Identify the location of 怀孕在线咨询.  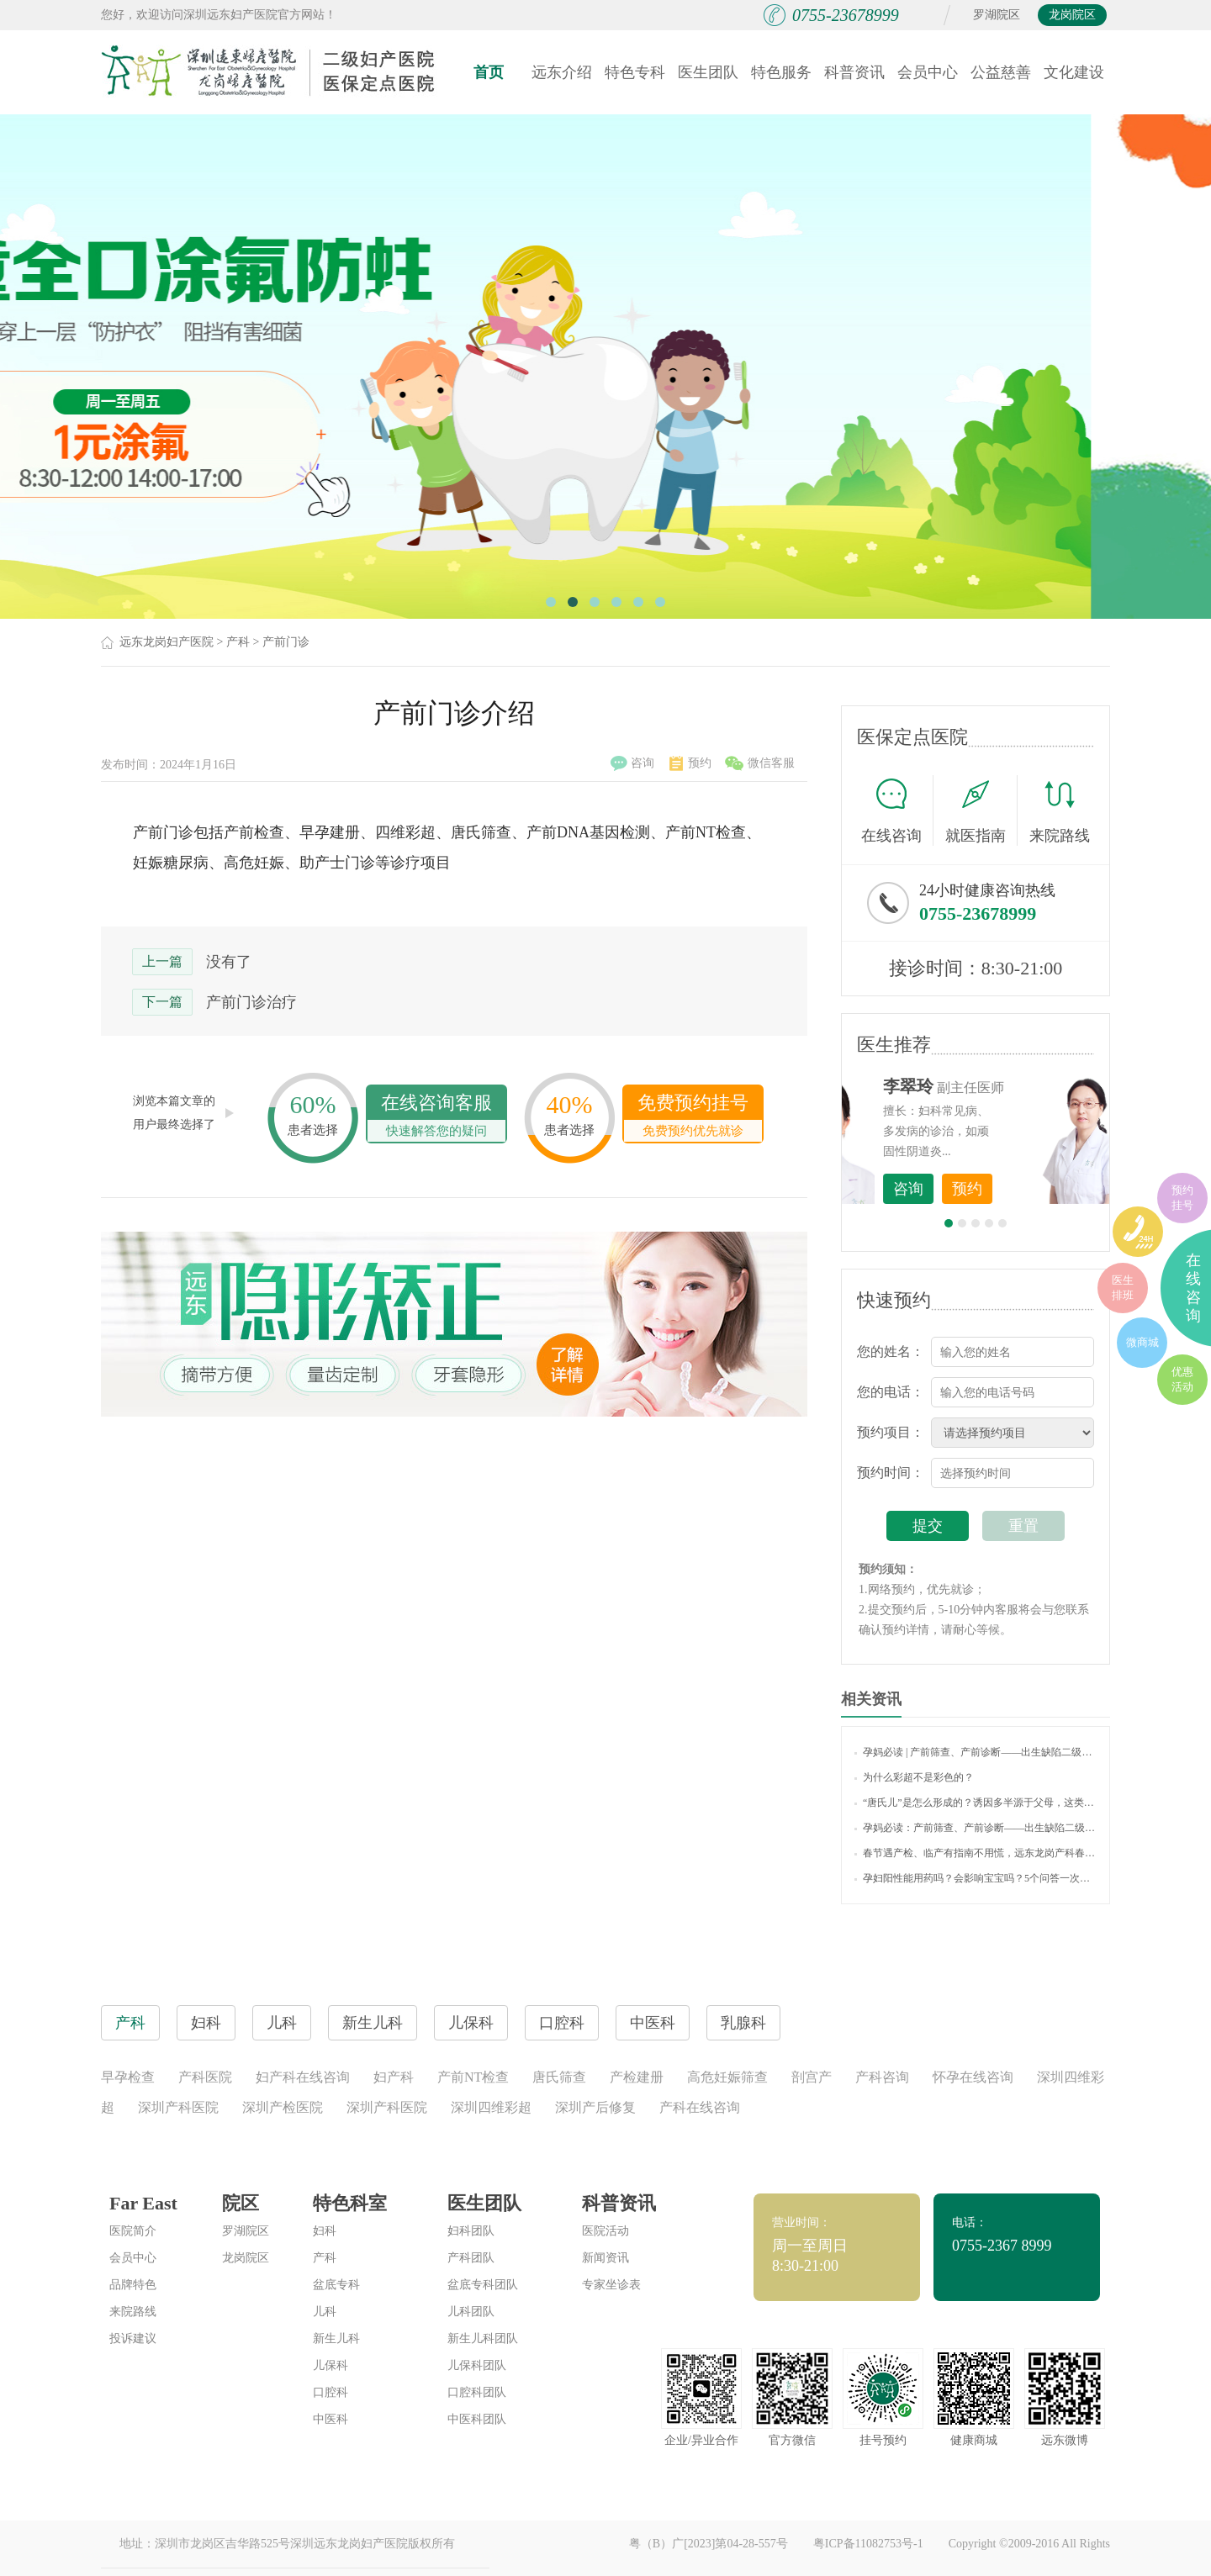
(973, 2077).